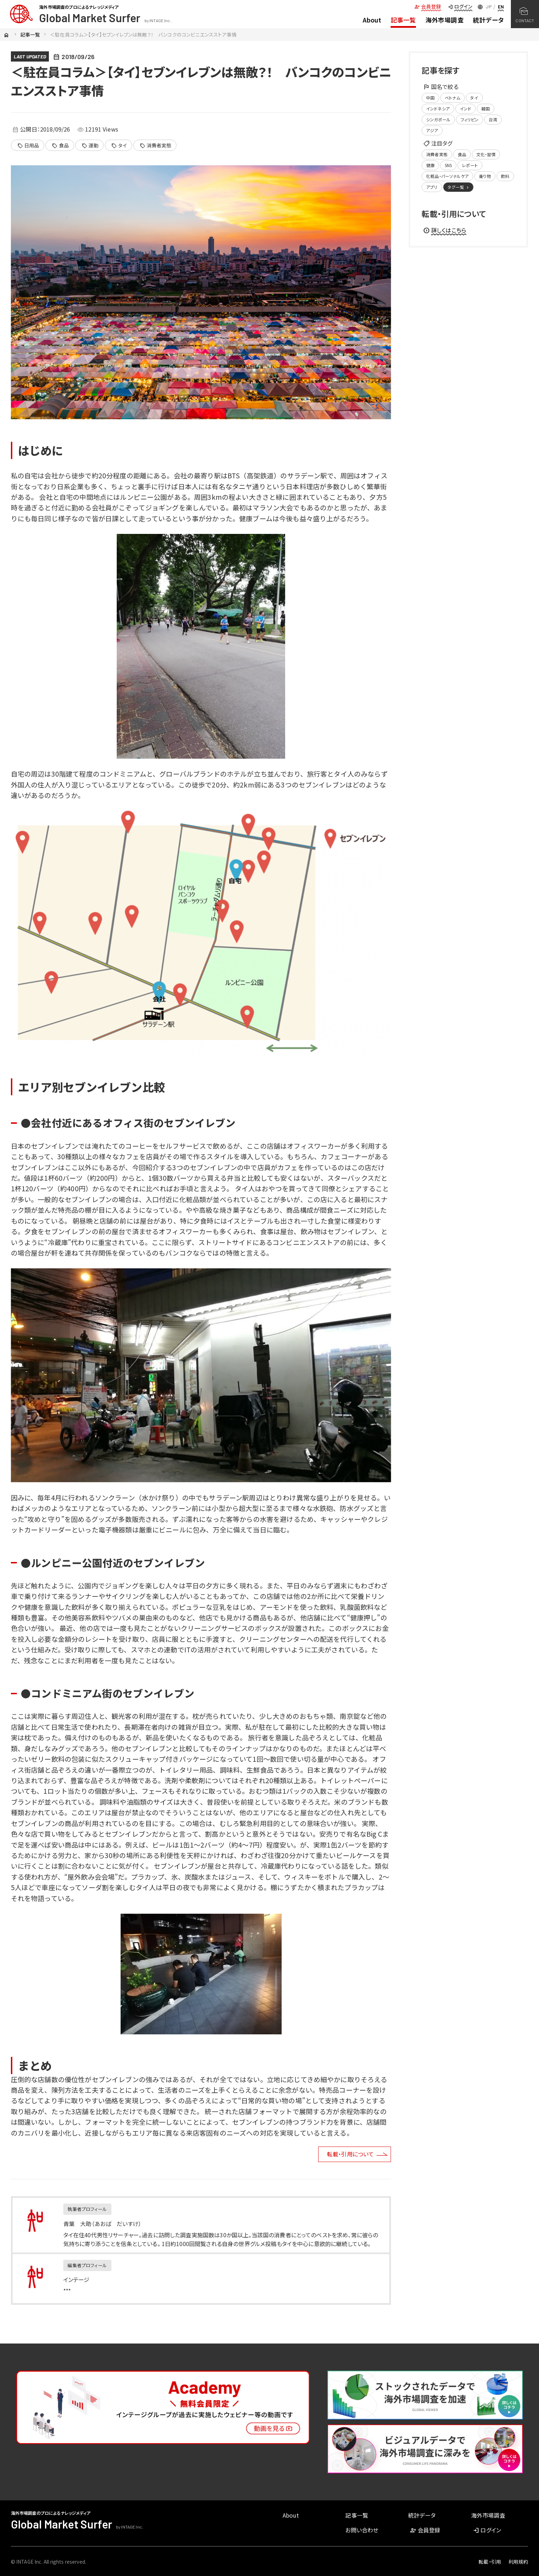 This screenshot has height=2576, width=539. What do you see at coordinates (488, 19) in the screenshot?
I see `統計データ` at bounding box center [488, 19].